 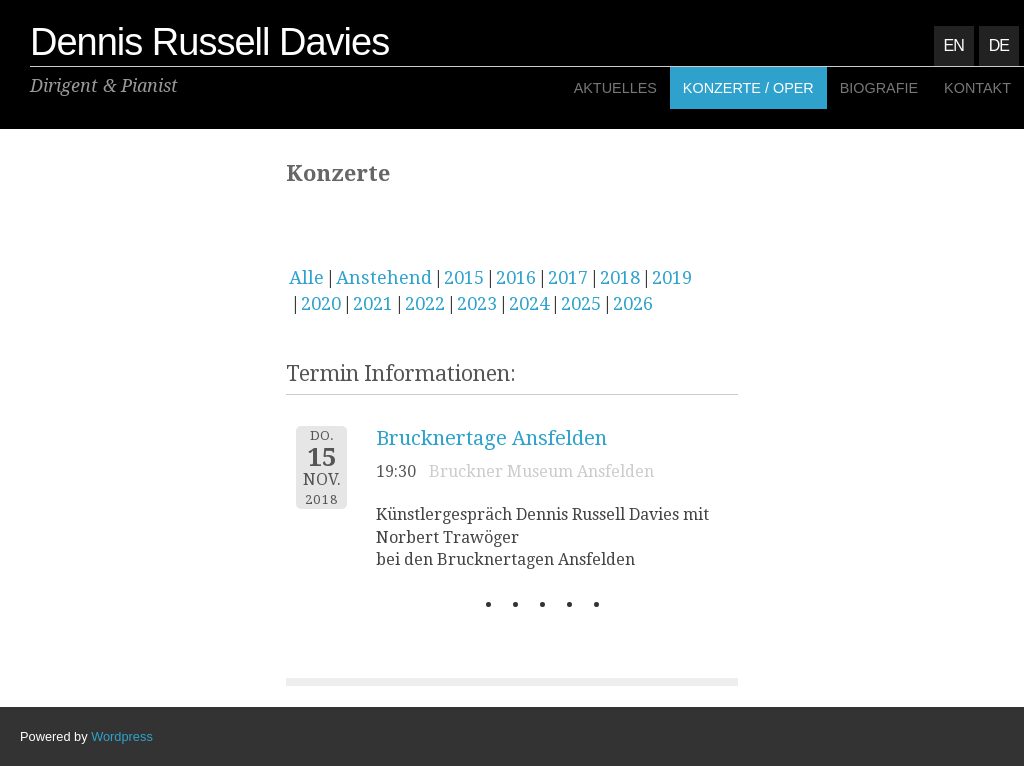 I want to click on 2022, so click(x=425, y=303).